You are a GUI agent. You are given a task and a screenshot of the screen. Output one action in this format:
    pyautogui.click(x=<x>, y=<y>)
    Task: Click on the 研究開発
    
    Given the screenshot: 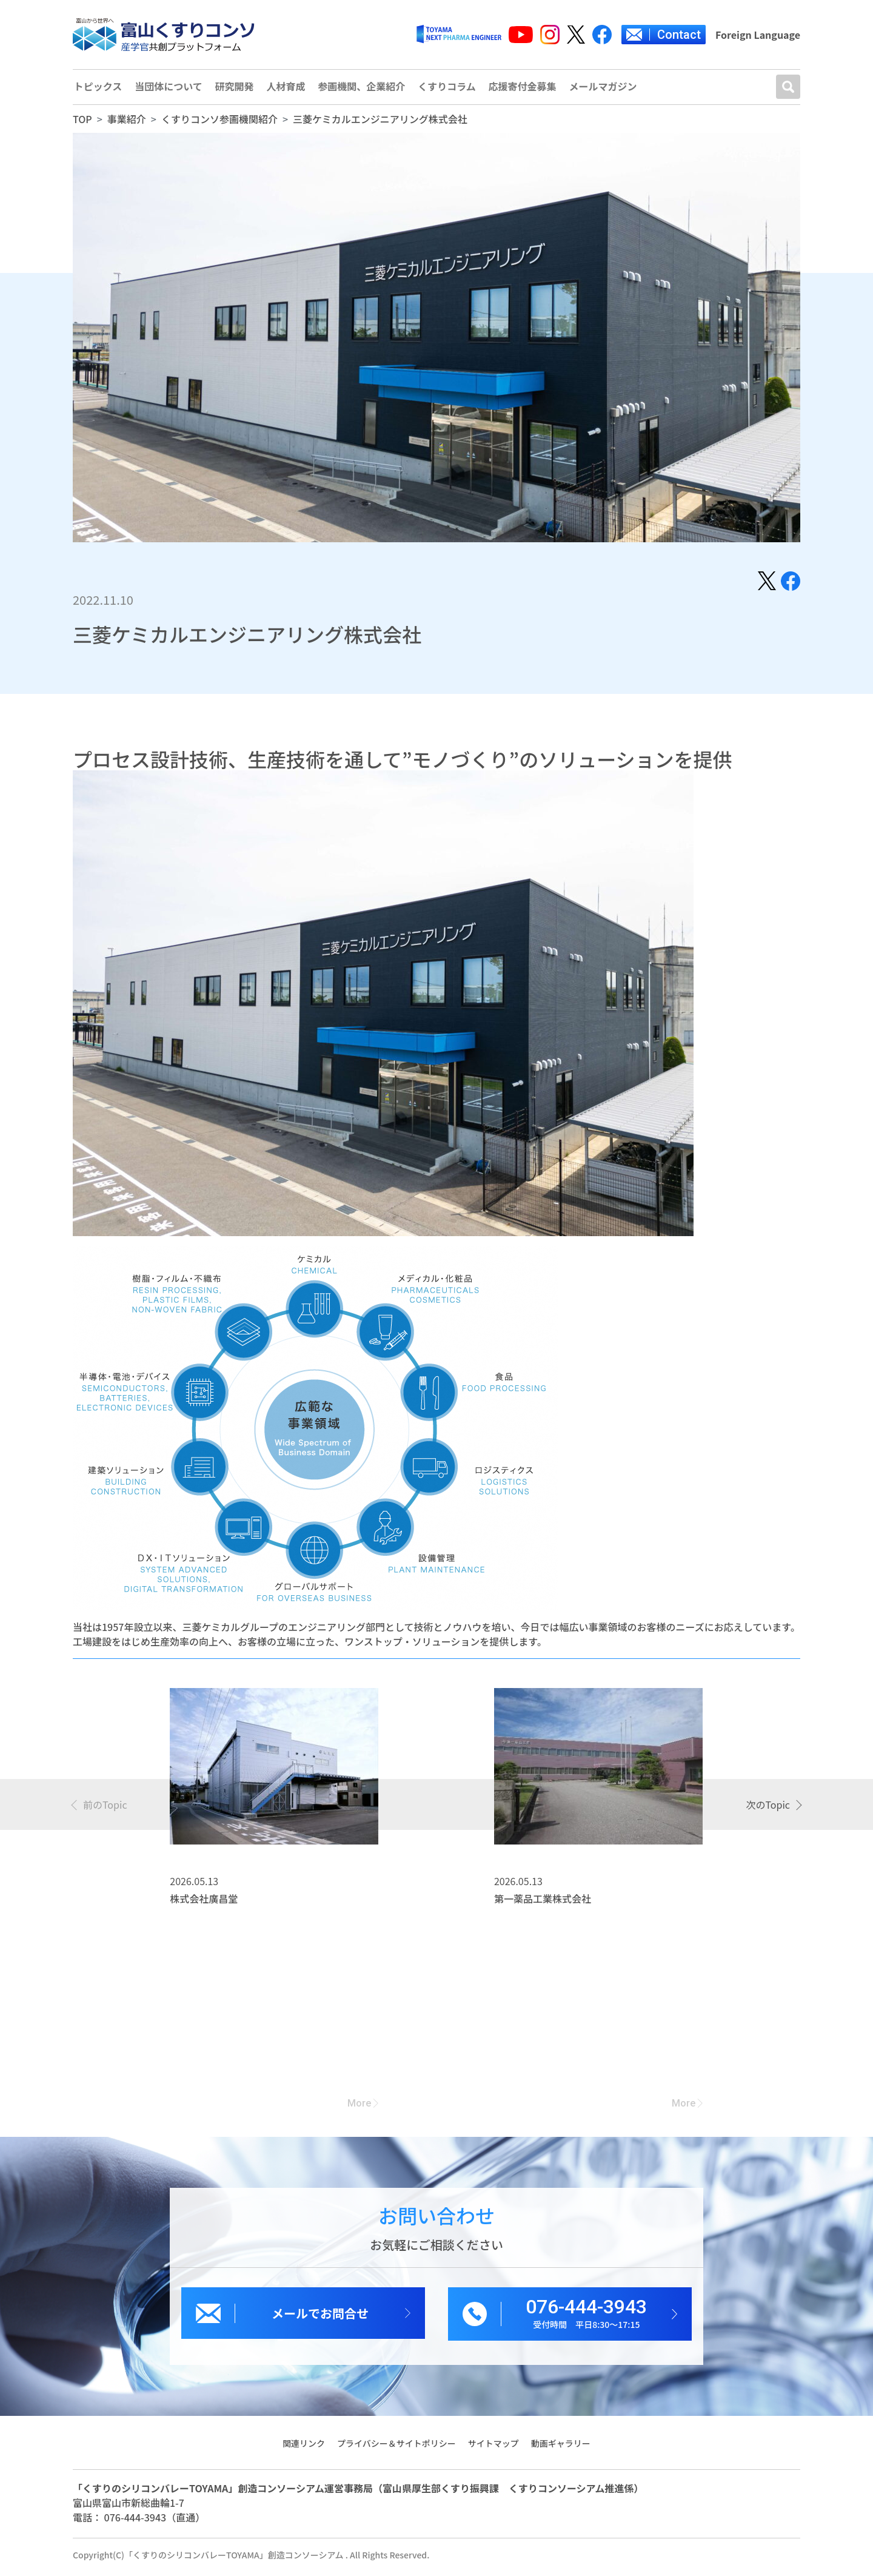 What is the action you would take?
    pyautogui.click(x=235, y=89)
    